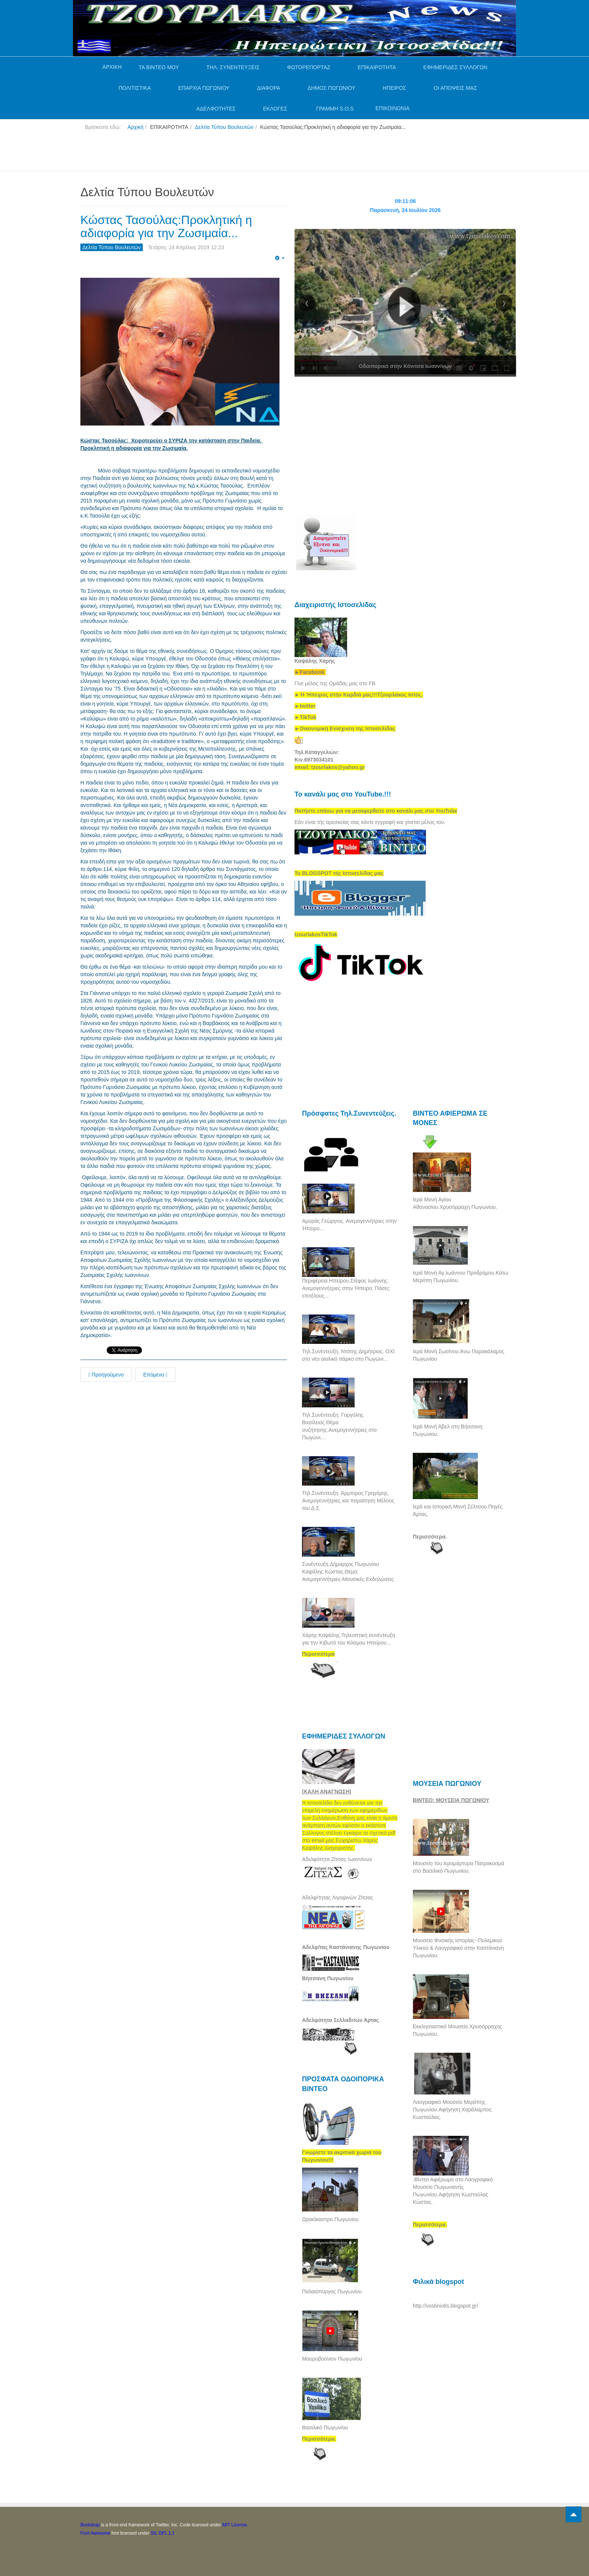 The height and width of the screenshot is (2576, 589). I want to click on Λαογραφικό Μουσείο Μερόπης Πωγωνίου.Αφήγηση.Χαράλαμπος Κωστούλας., so click(452, 2109).